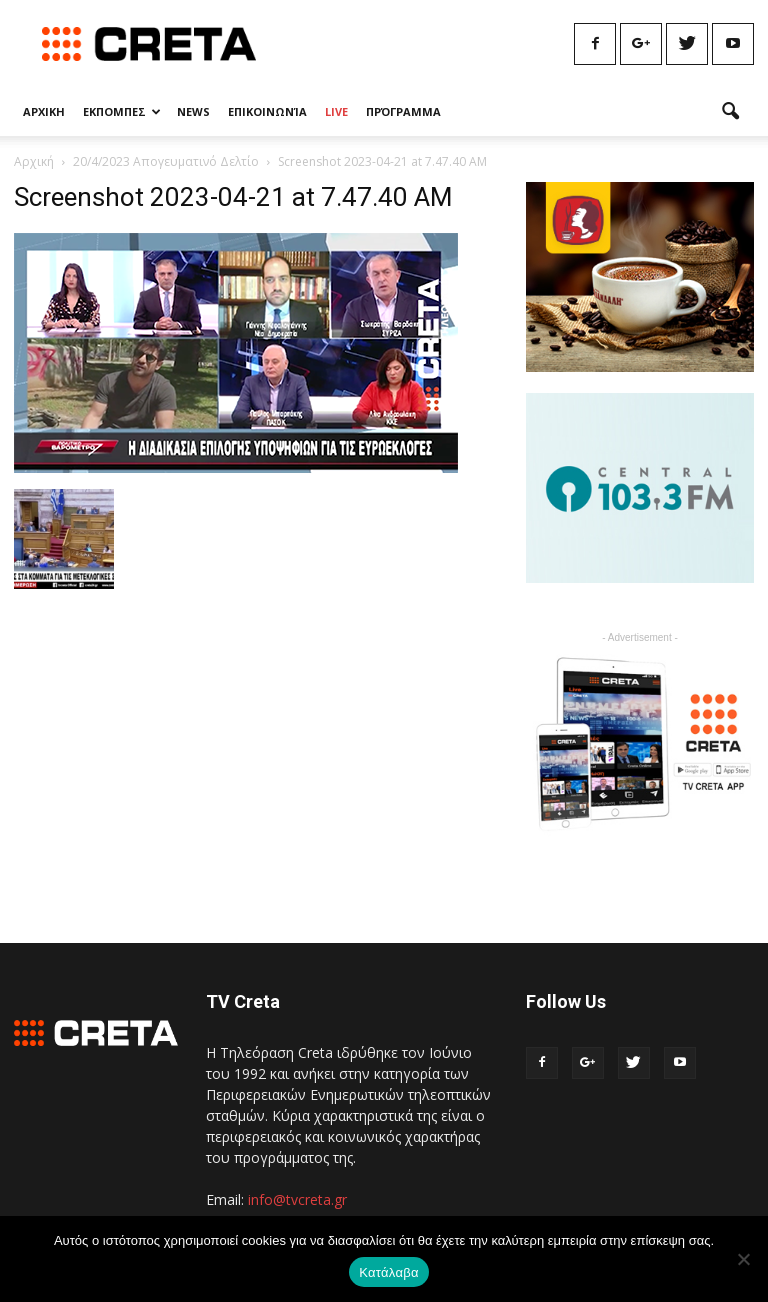 This screenshot has width=768, height=1302. Describe the element at coordinates (403, 111) in the screenshot. I see `Πρόγραμμα` at that location.